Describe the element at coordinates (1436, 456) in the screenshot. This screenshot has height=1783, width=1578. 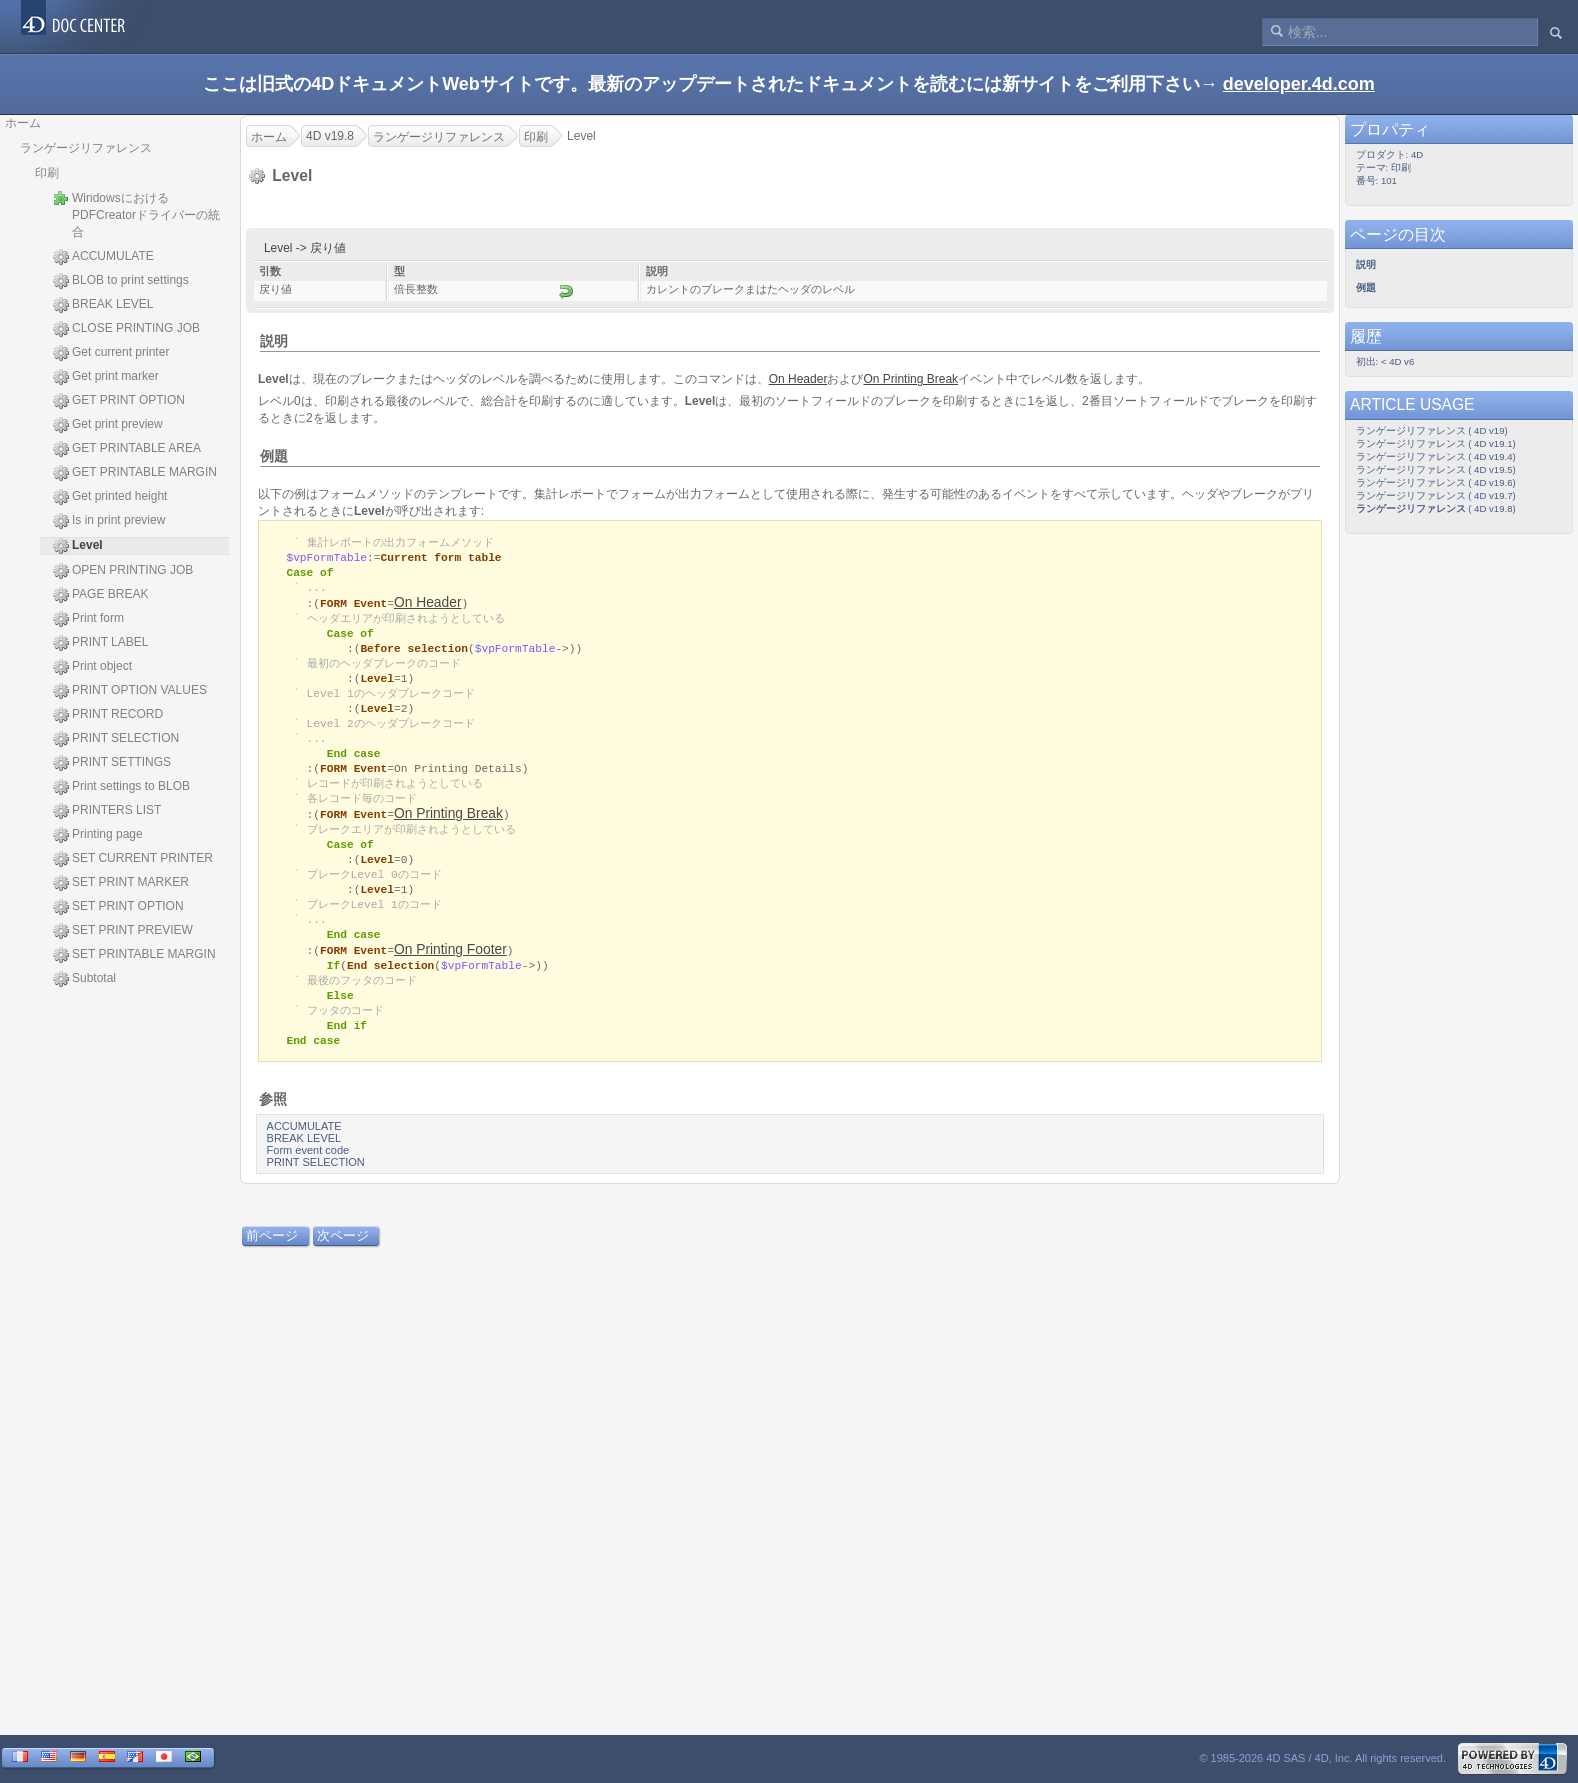
I see `ランゲージリファレンス ( 4D v19.4)` at that location.